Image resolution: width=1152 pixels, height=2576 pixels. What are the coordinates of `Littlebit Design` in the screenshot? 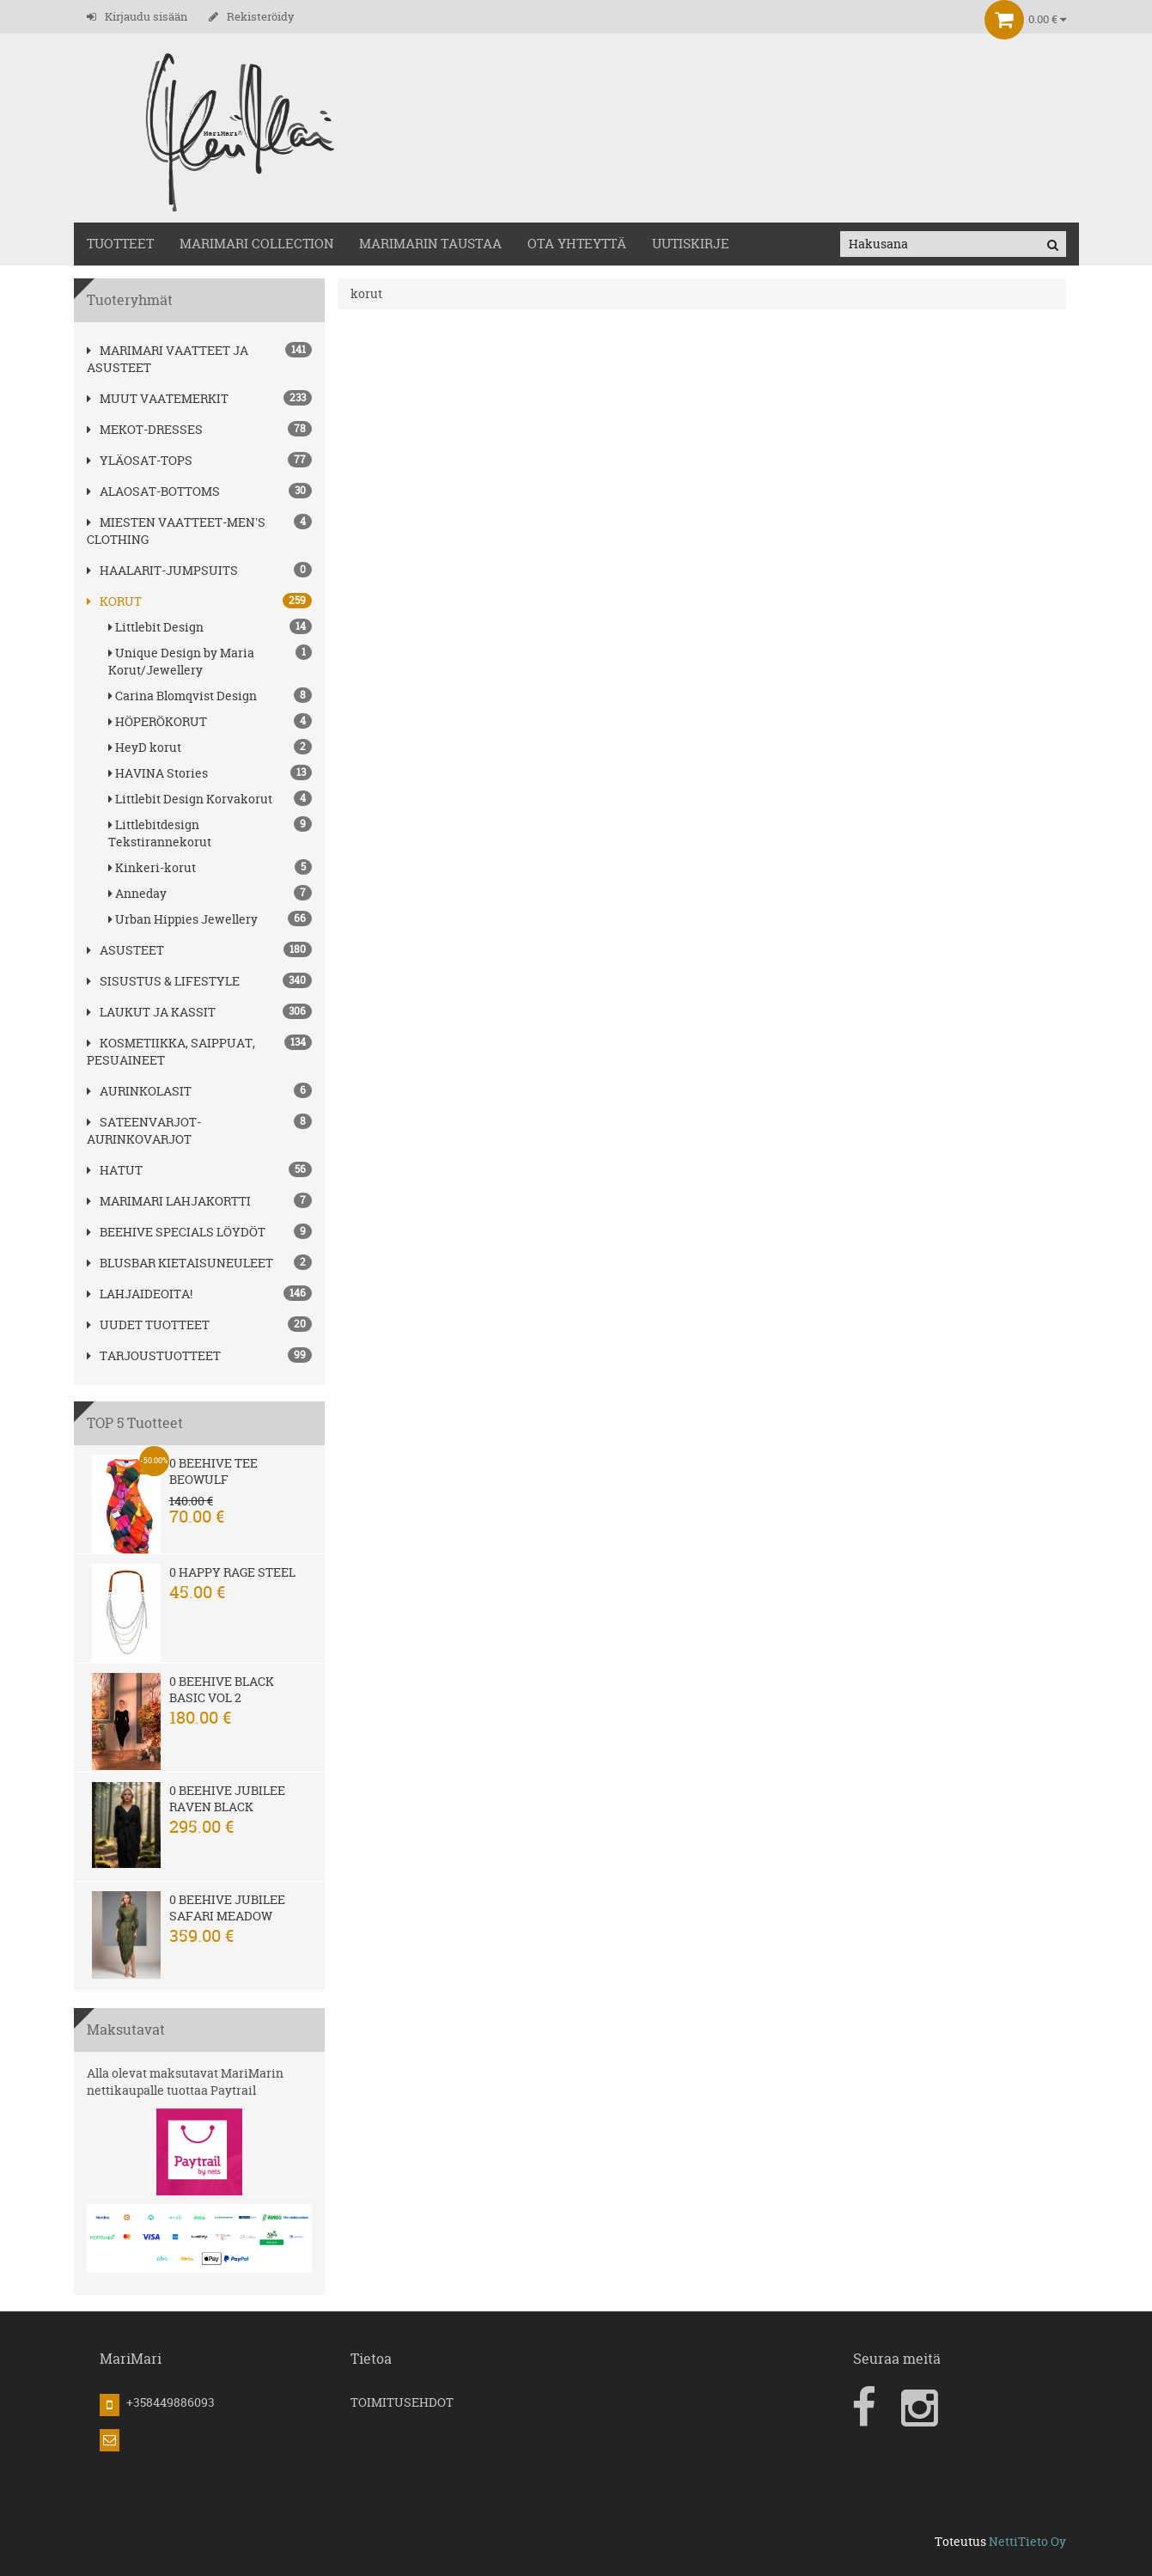 It's located at (210, 627).